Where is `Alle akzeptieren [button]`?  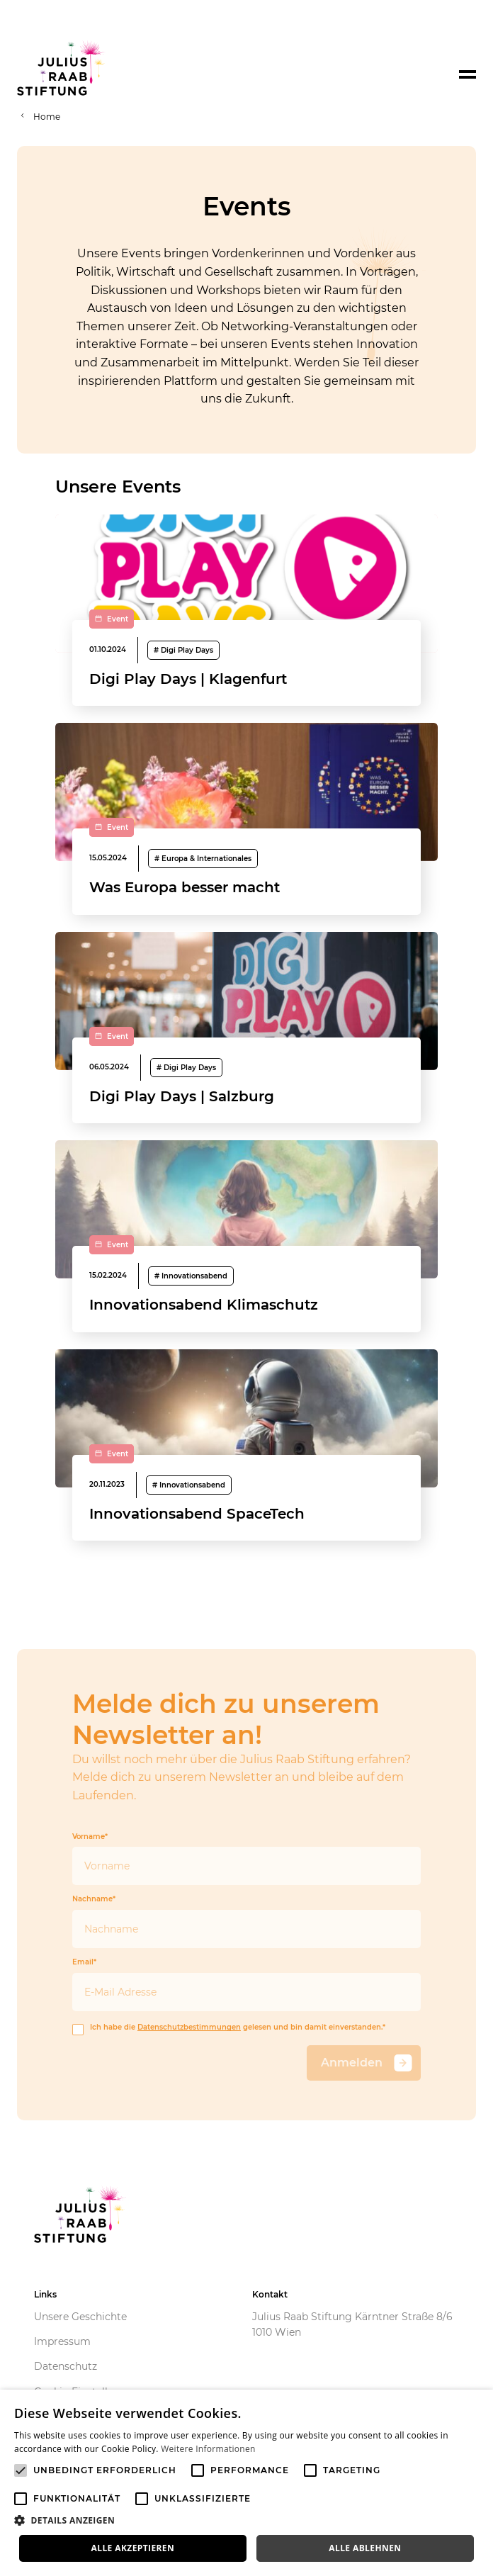
Alle akzeptieren [button] is located at coordinates (133, 2548).